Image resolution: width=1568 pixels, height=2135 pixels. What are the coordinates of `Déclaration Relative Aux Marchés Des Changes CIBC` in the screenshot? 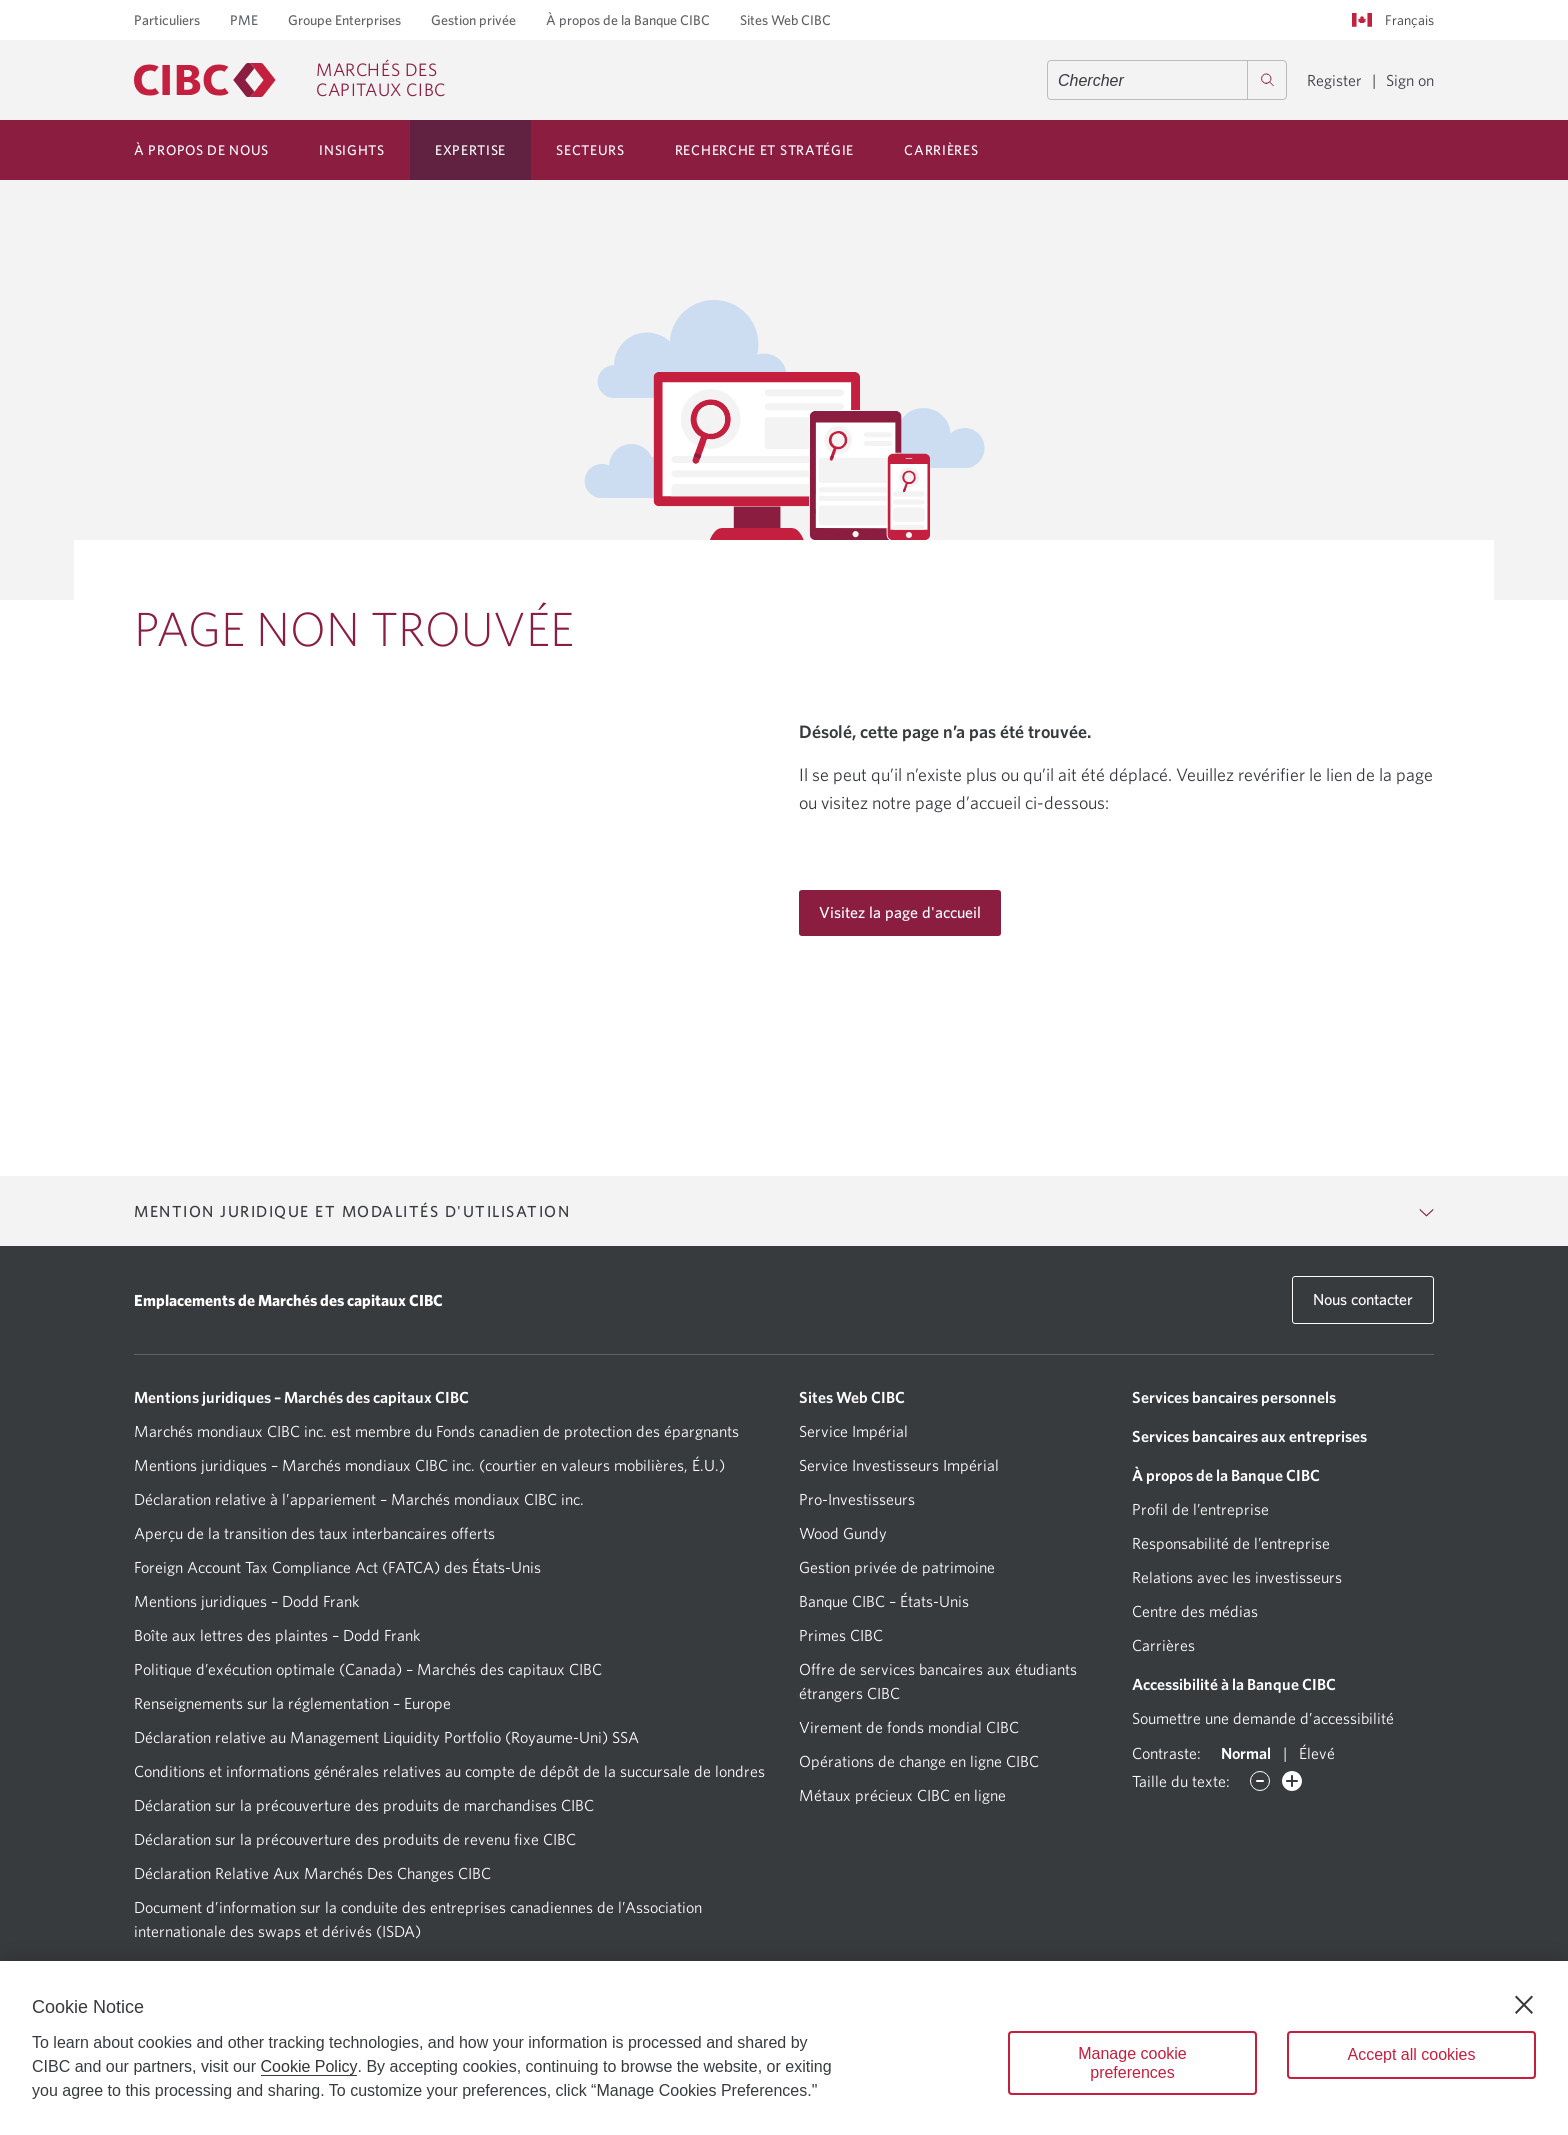 It's located at (312, 1873).